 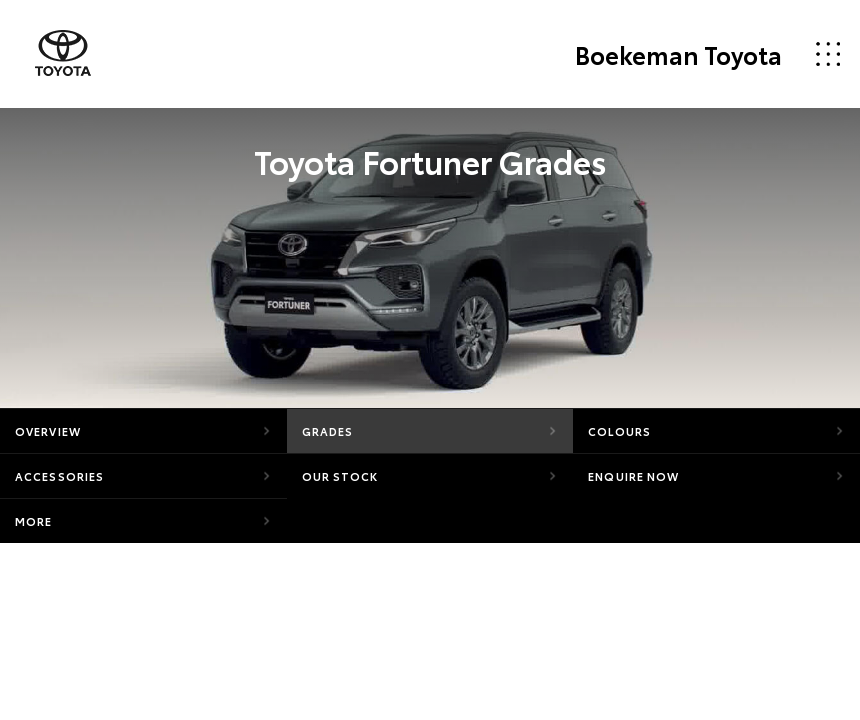 What do you see at coordinates (619, 431) in the screenshot?
I see `Colours` at bounding box center [619, 431].